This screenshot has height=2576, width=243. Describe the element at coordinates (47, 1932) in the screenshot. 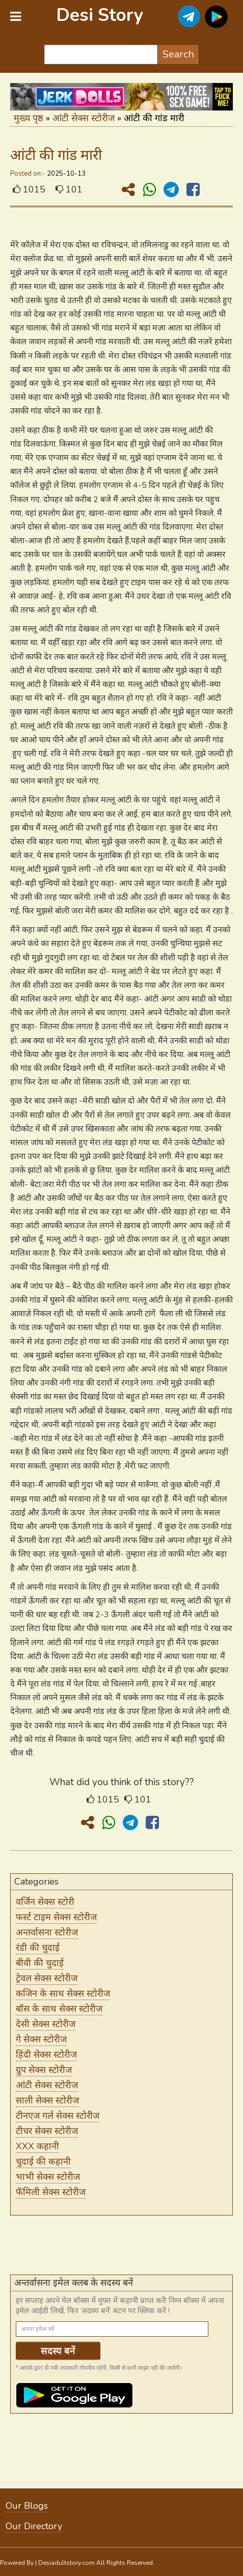

I see `अन्तर्वासना स्टोरीज` at that location.